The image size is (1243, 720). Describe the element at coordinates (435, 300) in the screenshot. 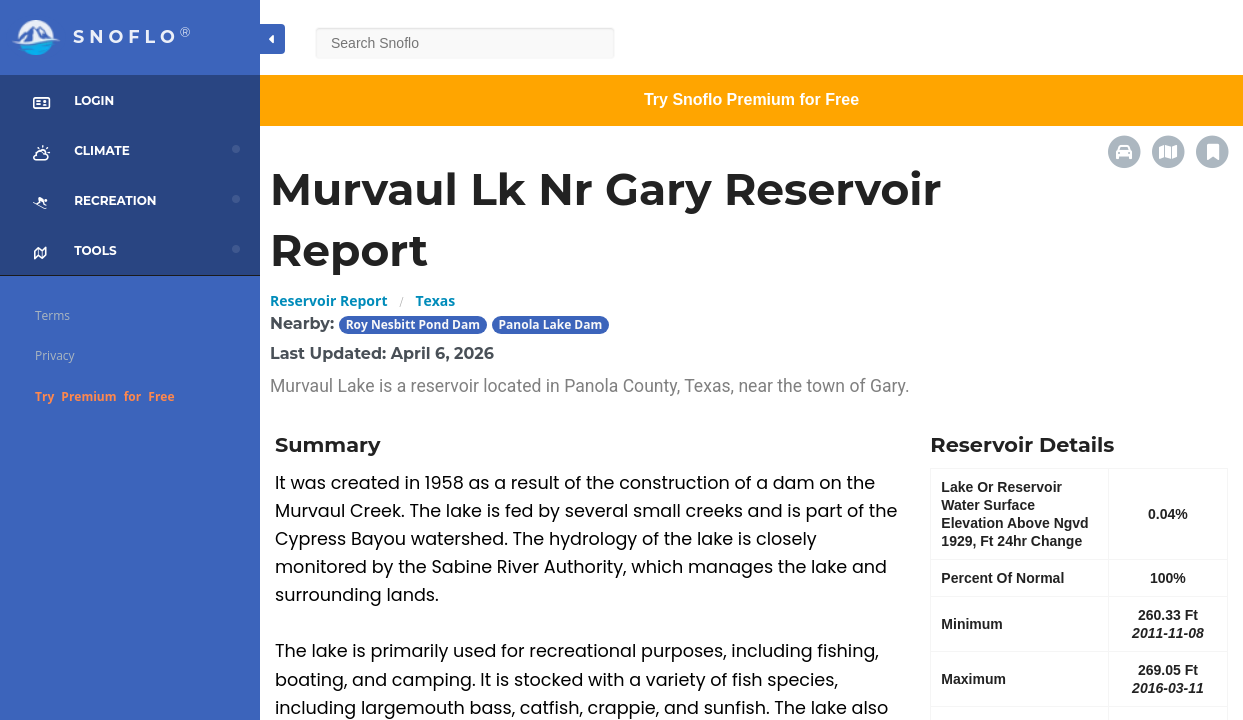

I see `Texas` at that location.